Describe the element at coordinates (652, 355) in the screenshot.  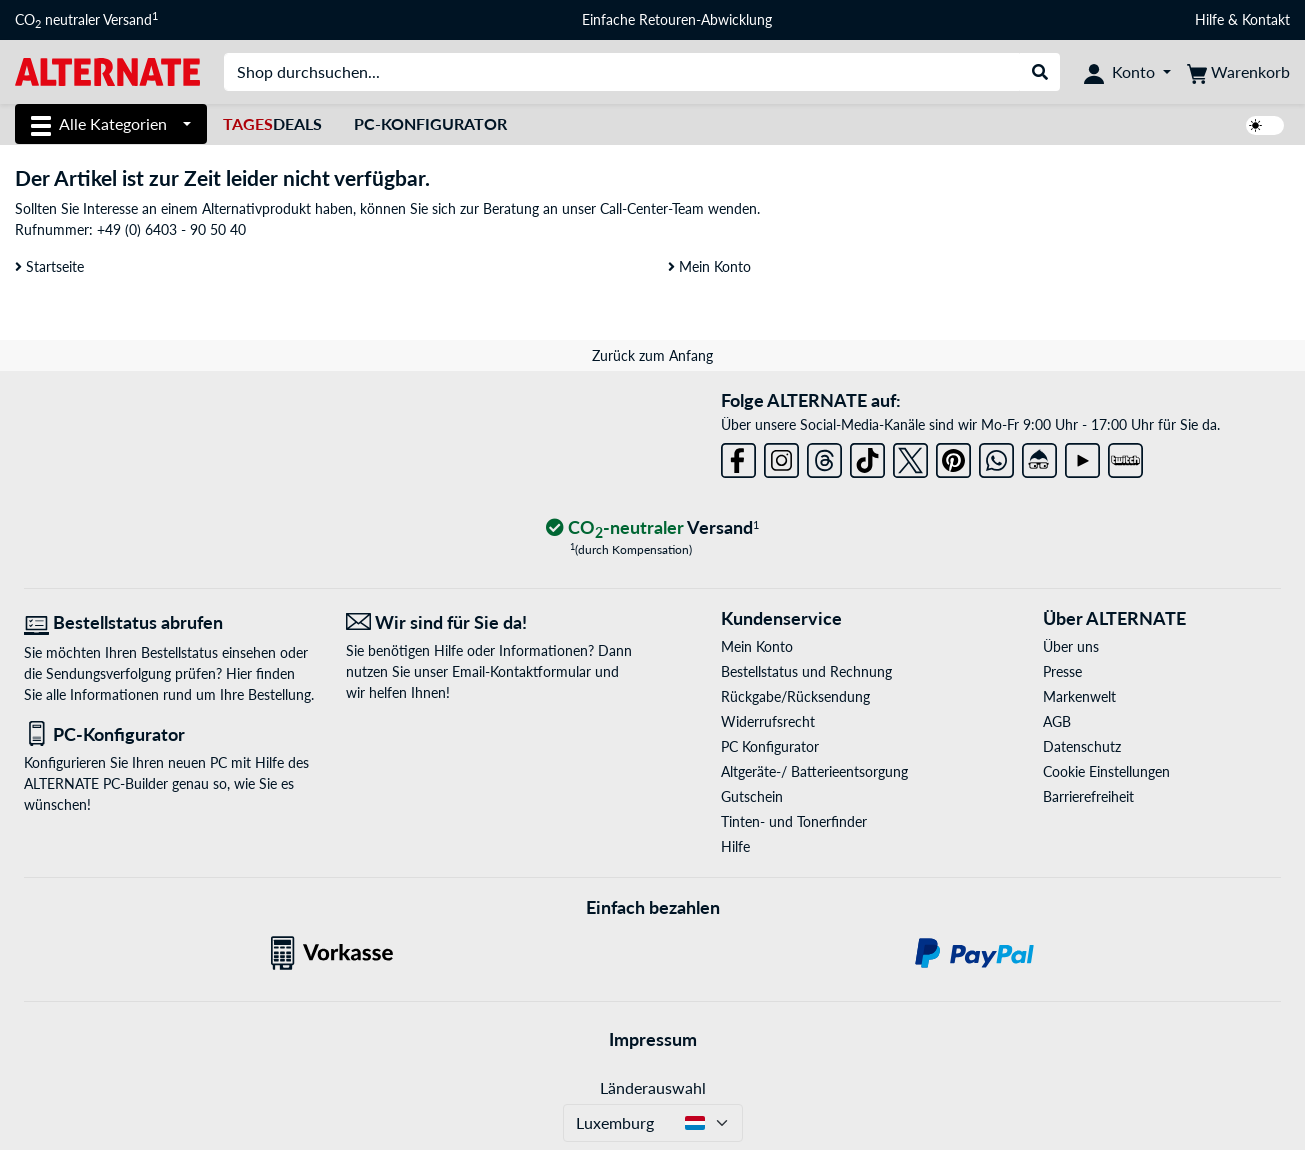
I see `Zurück zum Anfang` at that location.